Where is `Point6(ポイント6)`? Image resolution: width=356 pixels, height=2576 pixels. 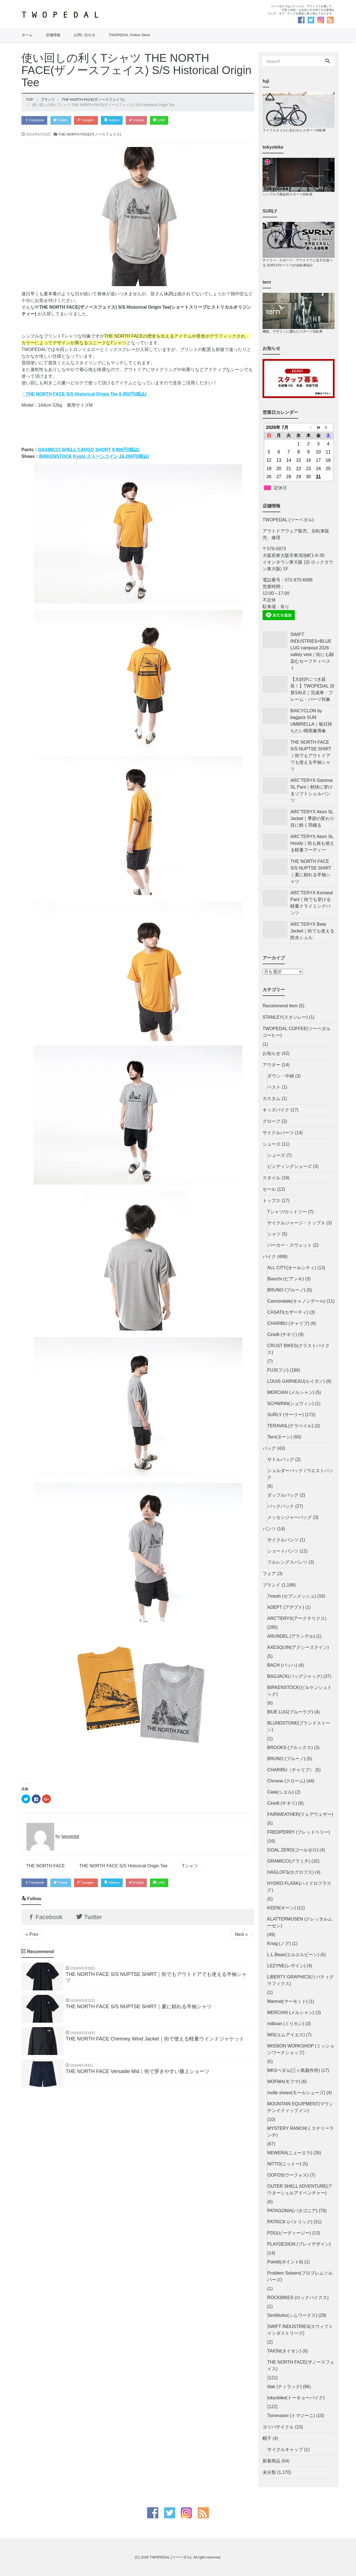 Point6(ポイント6) is located at coordinates (285, 2262).